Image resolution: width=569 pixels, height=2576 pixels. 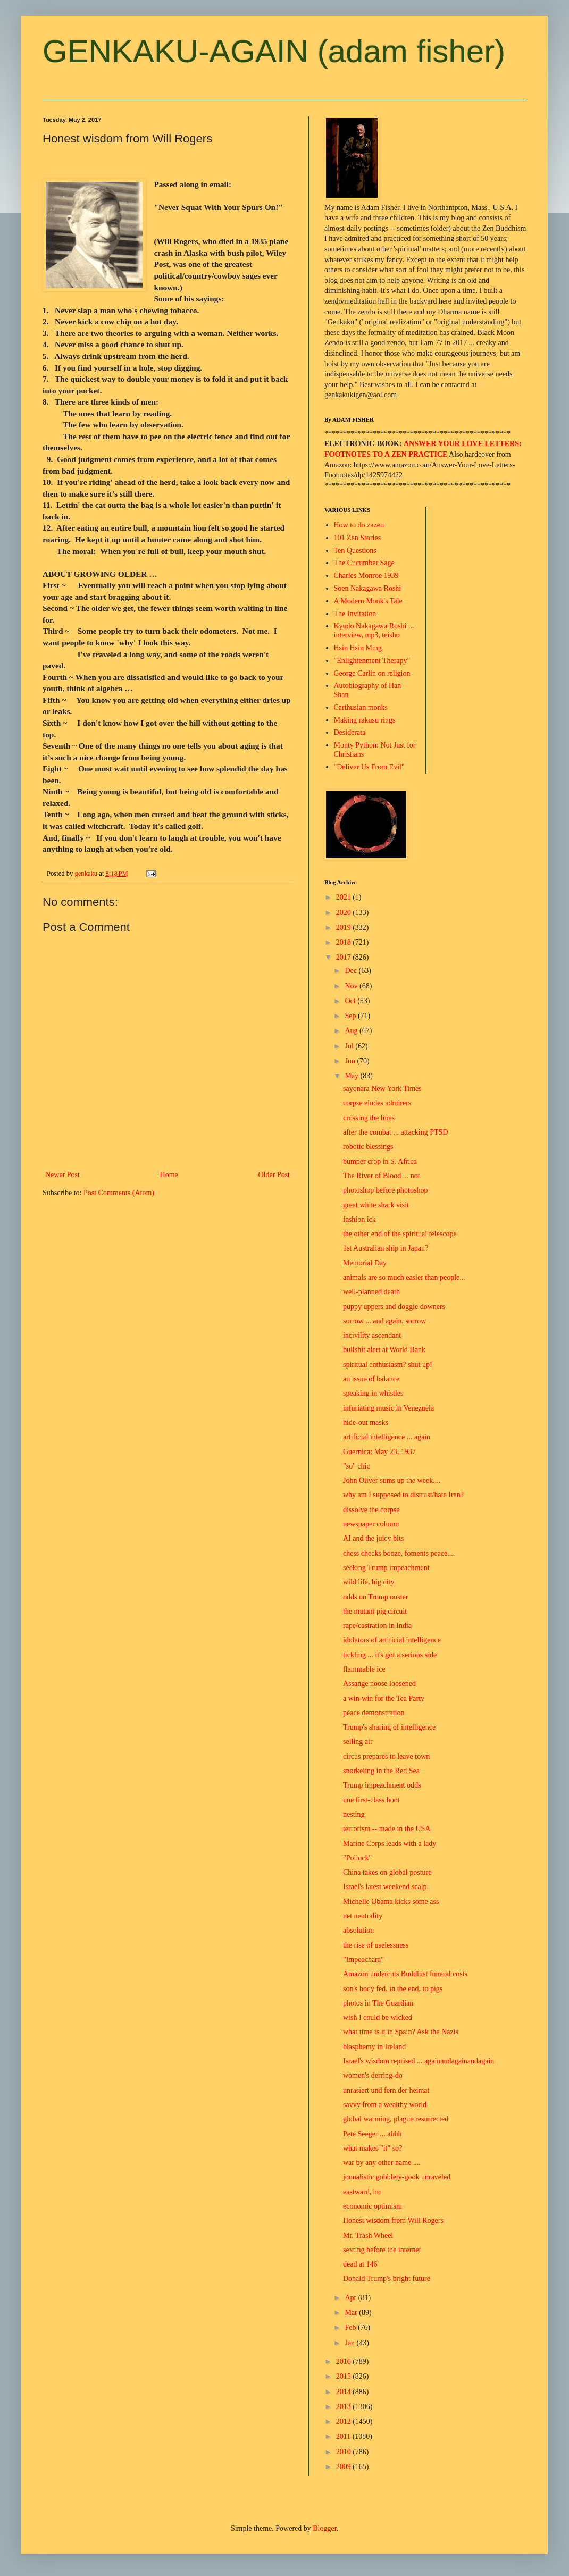 What do you see at coordinates (371, 1524) in the screenshot?
I see `newspaper column` at bounding box center [371, 1524].